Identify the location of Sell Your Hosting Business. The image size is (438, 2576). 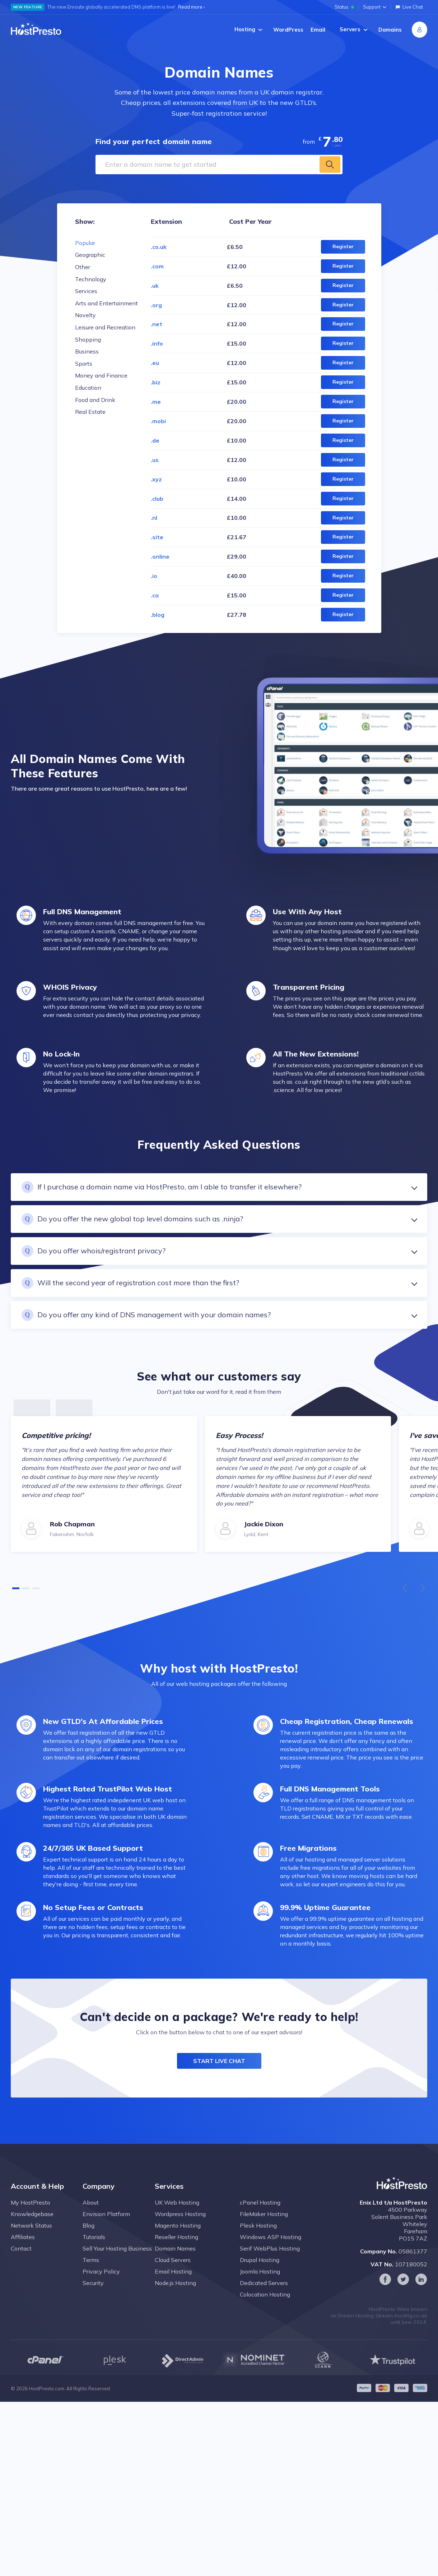
(117, 2259).